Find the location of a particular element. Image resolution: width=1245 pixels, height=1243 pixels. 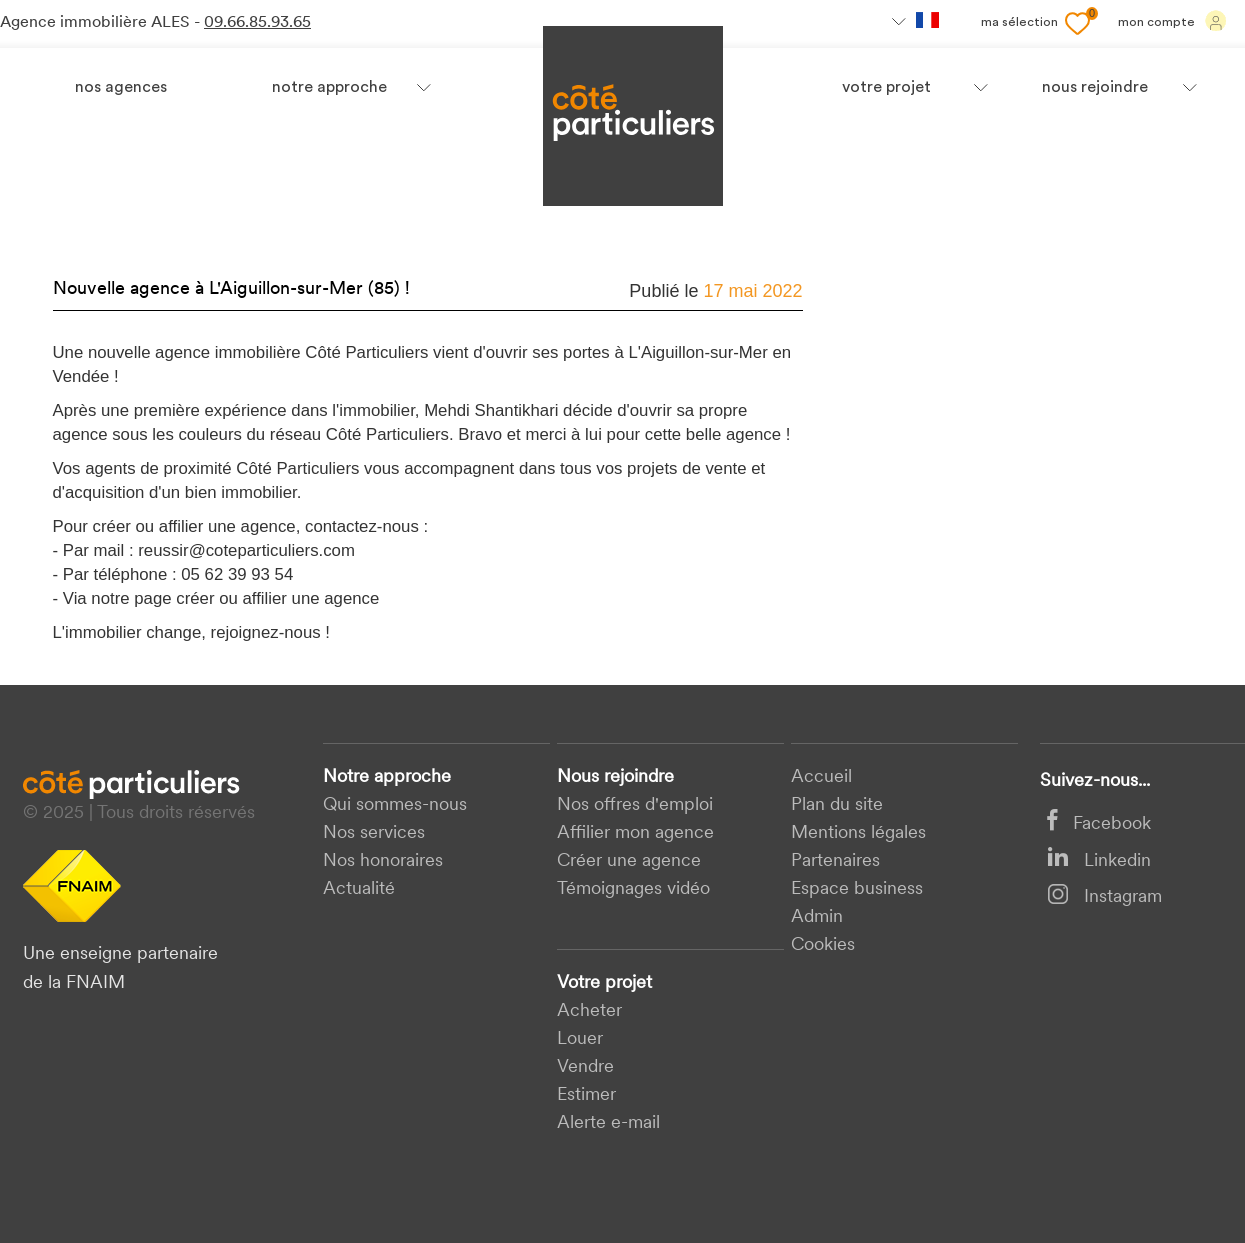

Nos services is located at coordinates (374, 833).